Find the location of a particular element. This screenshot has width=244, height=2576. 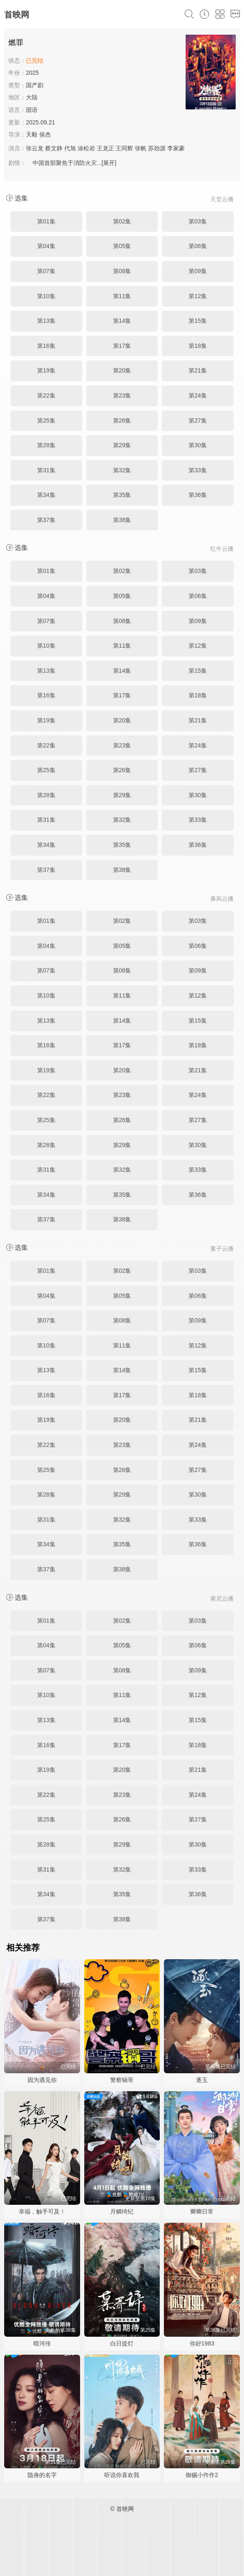

第03集 is located at coordinates (198, 221).